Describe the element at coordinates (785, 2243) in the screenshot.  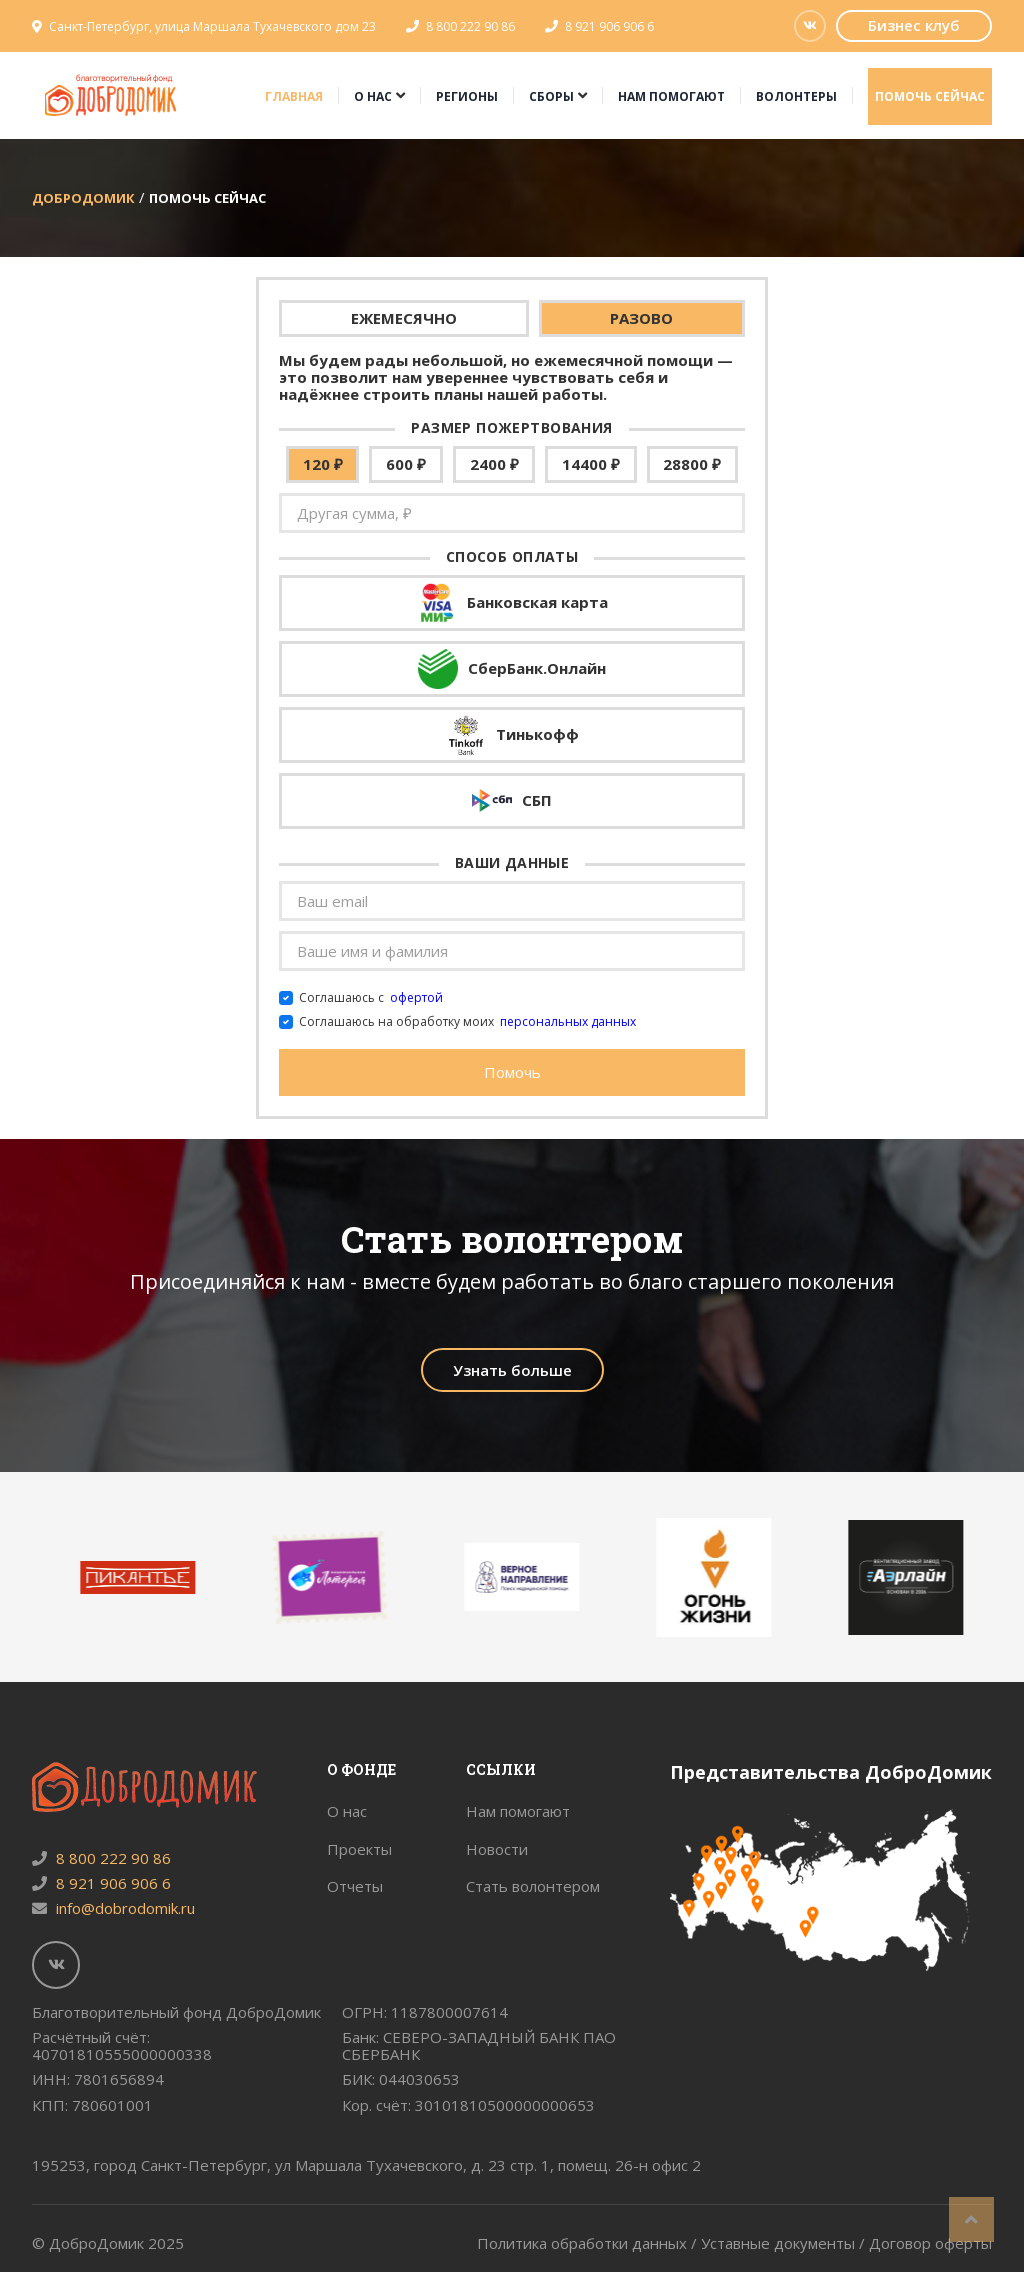
I see `Уставные документы /` at that location.